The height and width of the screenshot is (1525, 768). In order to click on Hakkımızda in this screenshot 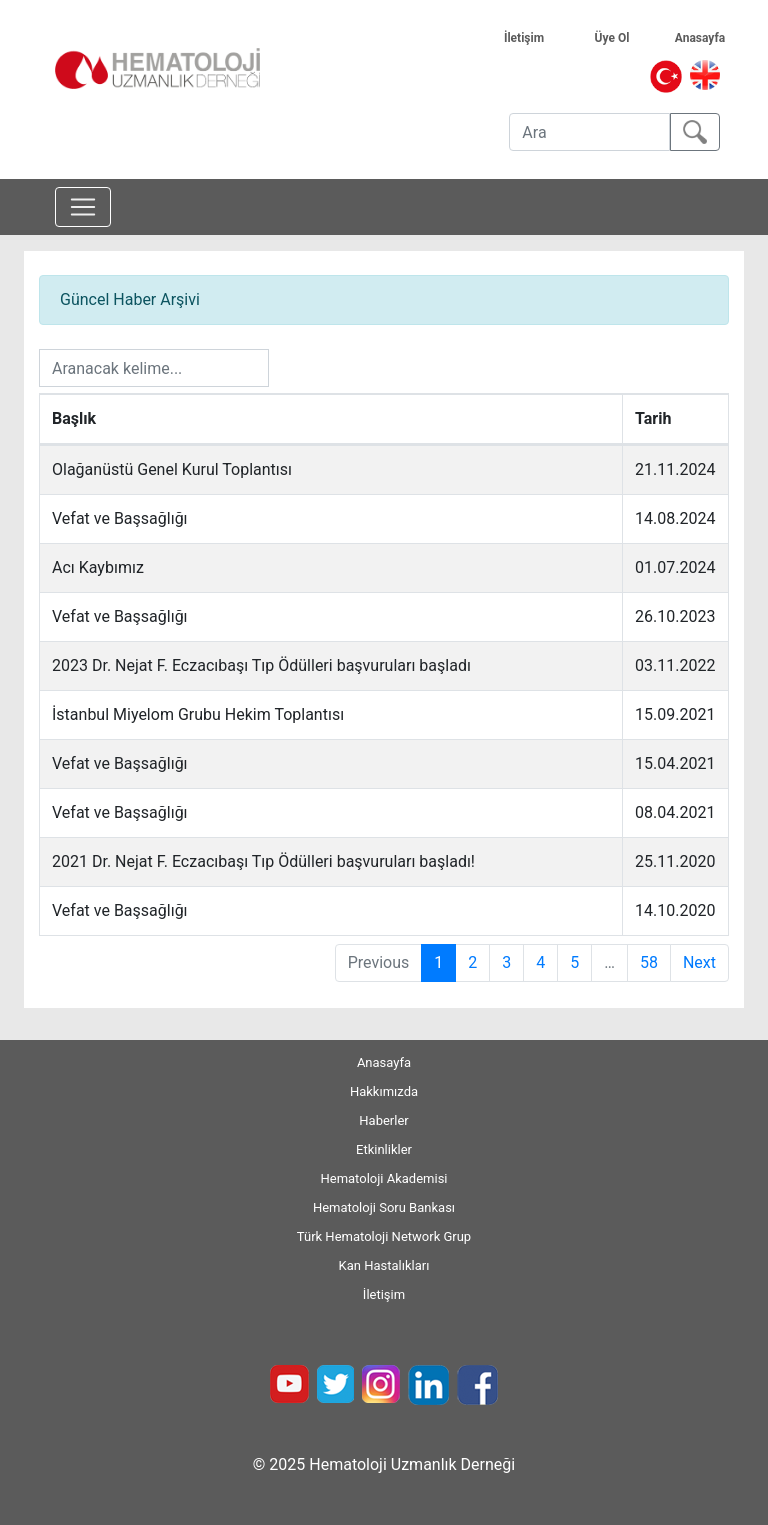, I will do `click(384, 1091)`.